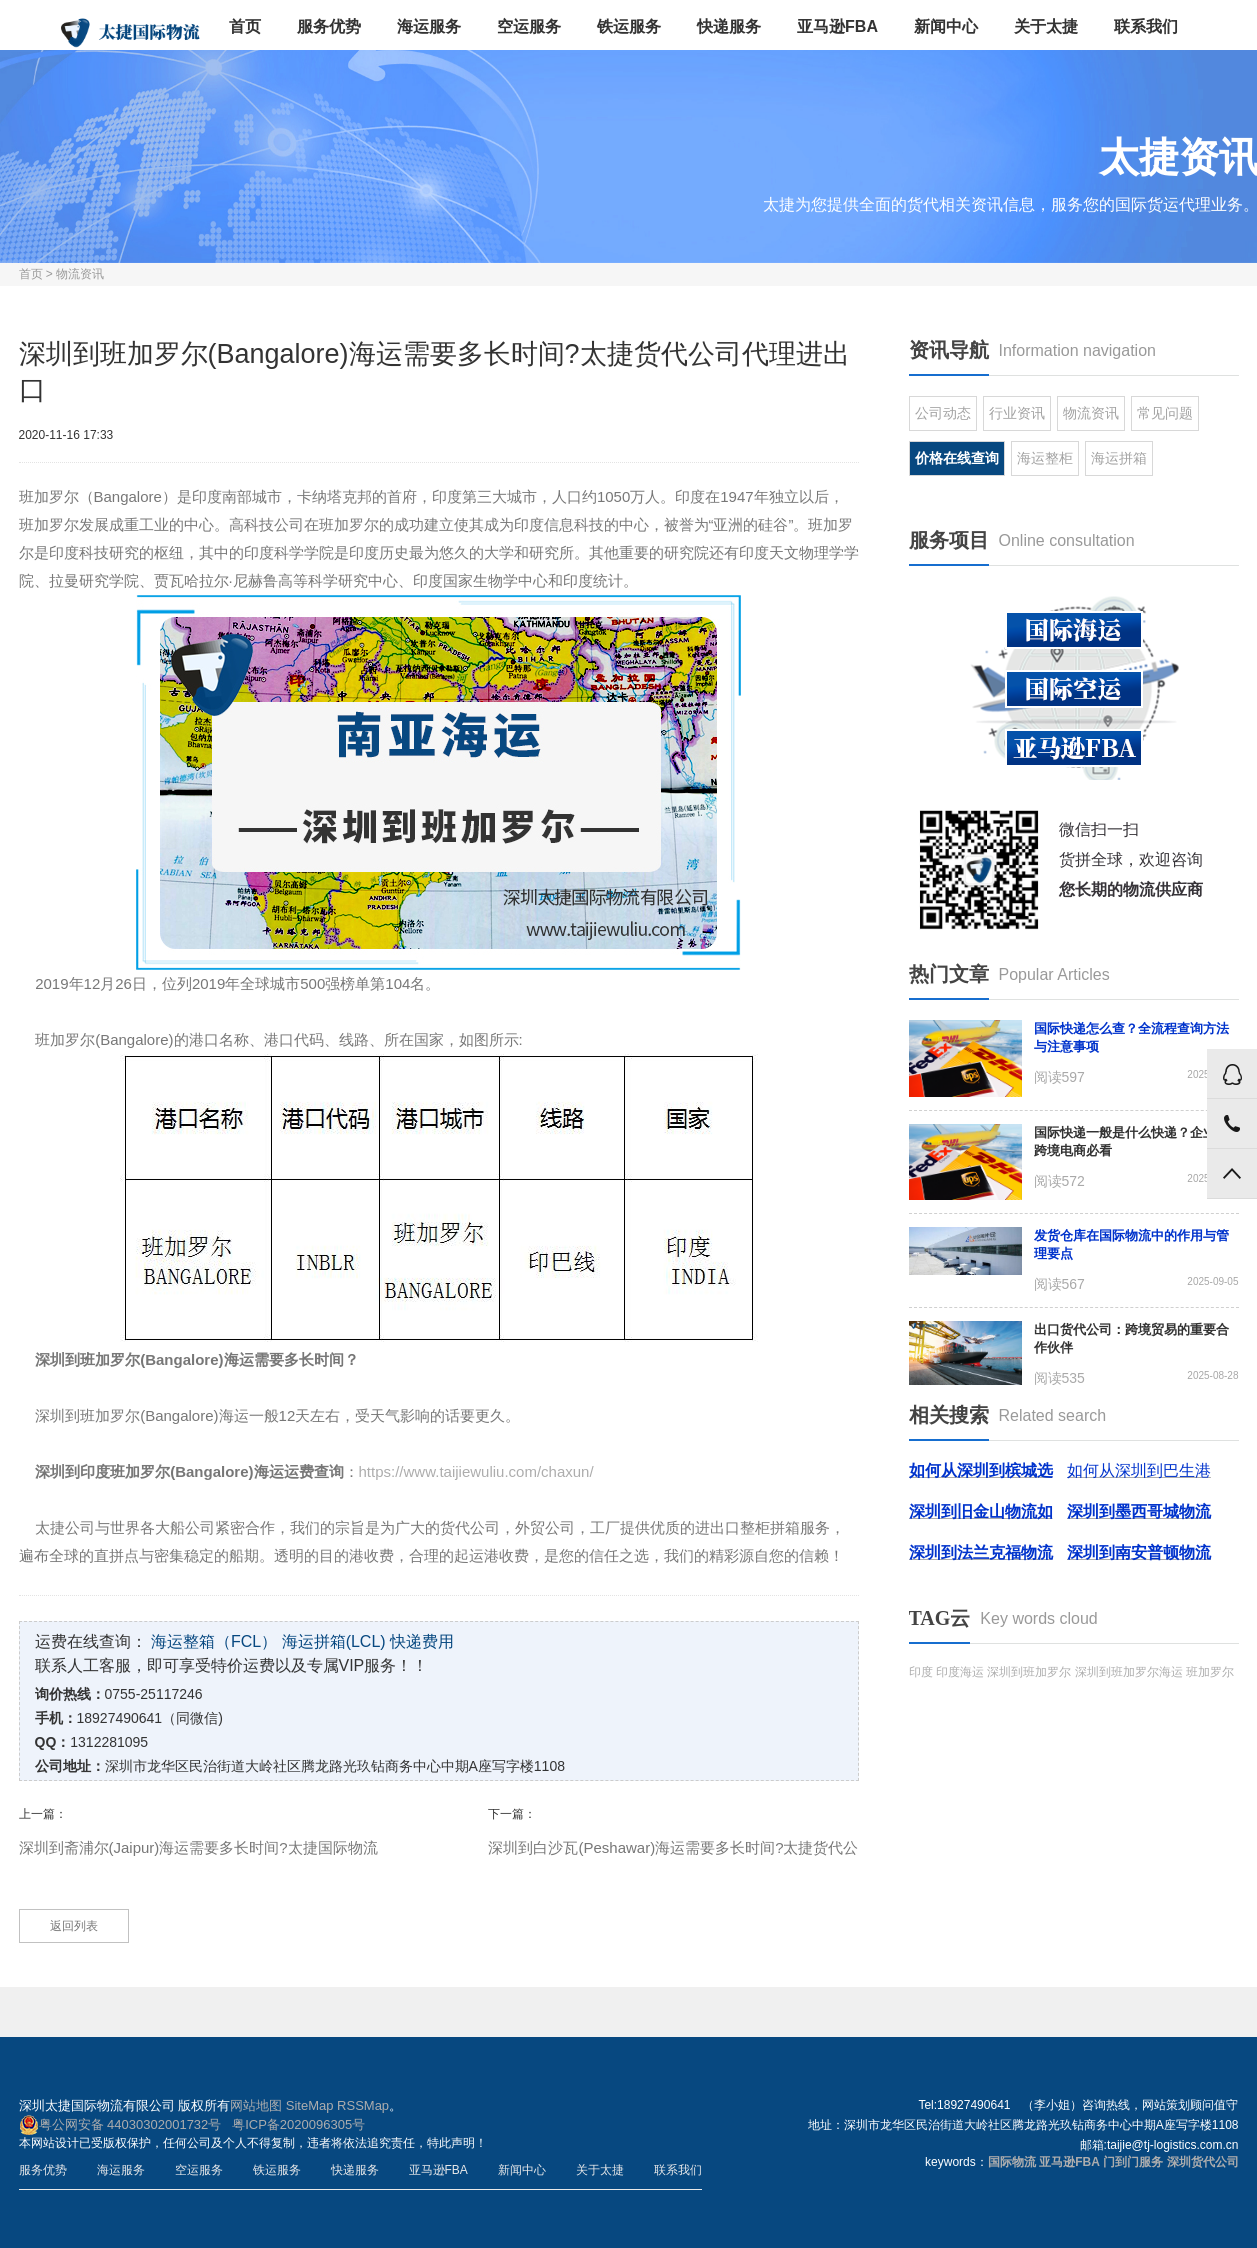  Describe the element at coordinates (334, 1641) in the screenshot. I see `海运拼箱(LCL)` at that location.